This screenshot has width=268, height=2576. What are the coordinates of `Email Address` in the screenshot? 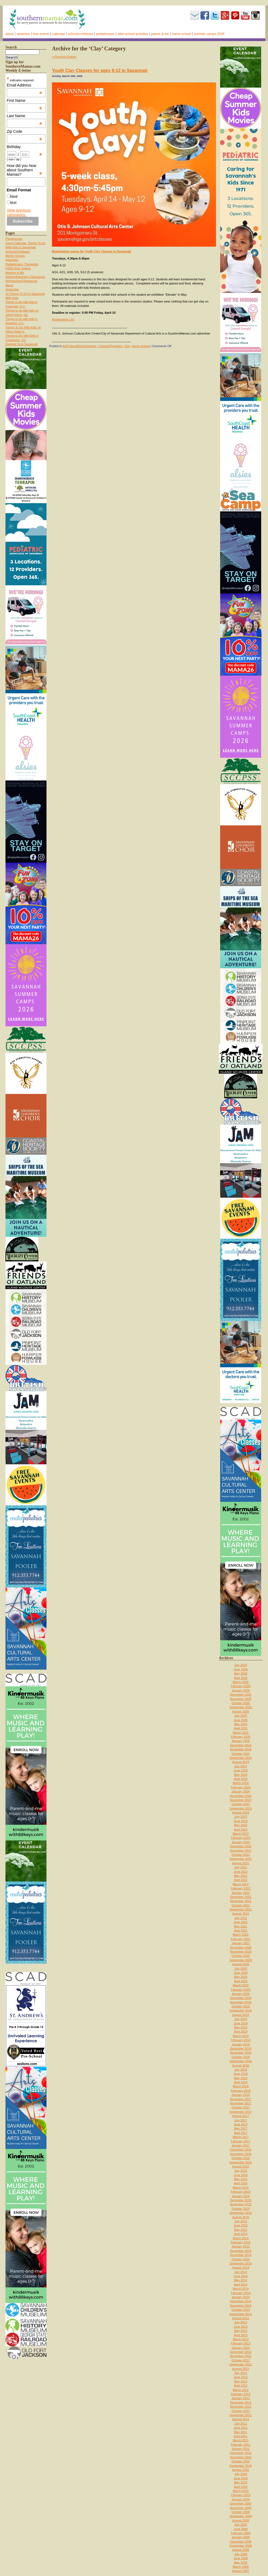 It's located at (24, 85).